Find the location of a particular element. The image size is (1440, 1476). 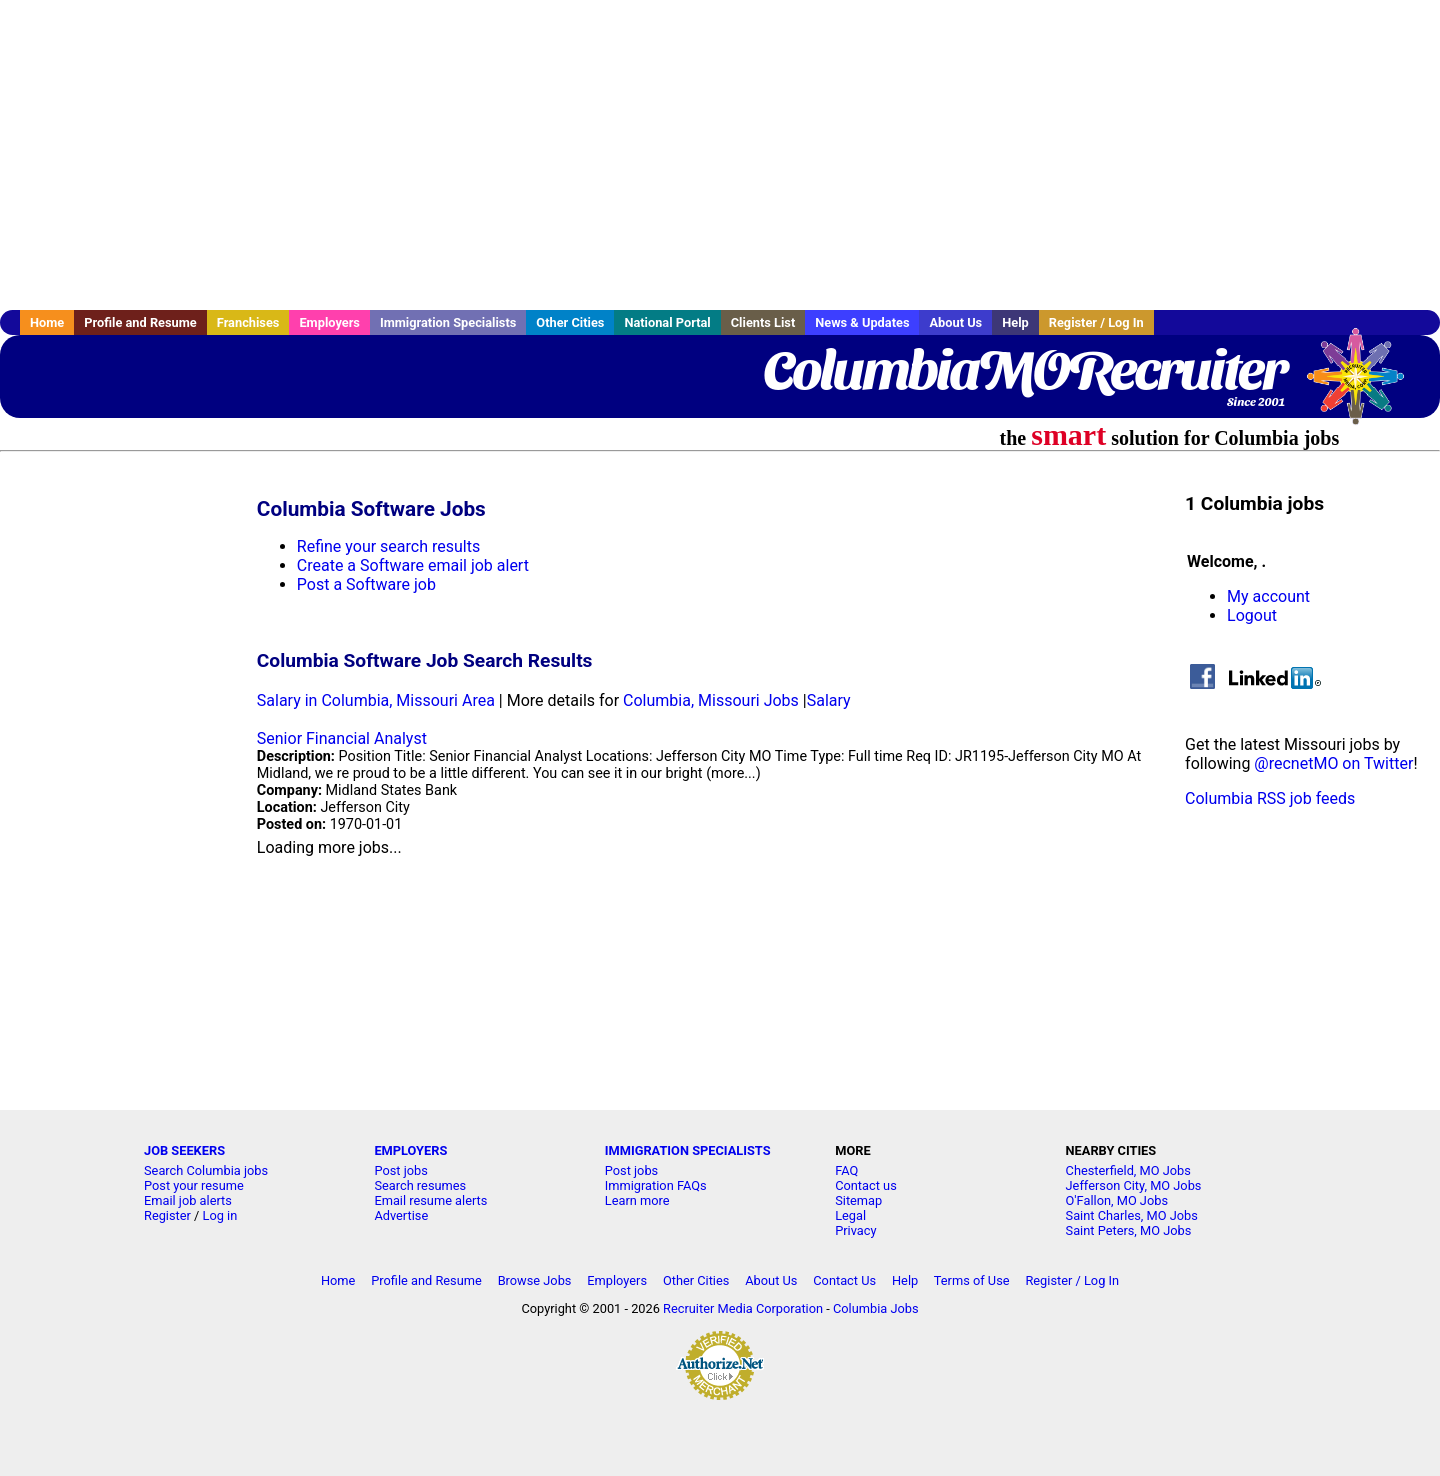

Help is located at coordinates (1015, 322).